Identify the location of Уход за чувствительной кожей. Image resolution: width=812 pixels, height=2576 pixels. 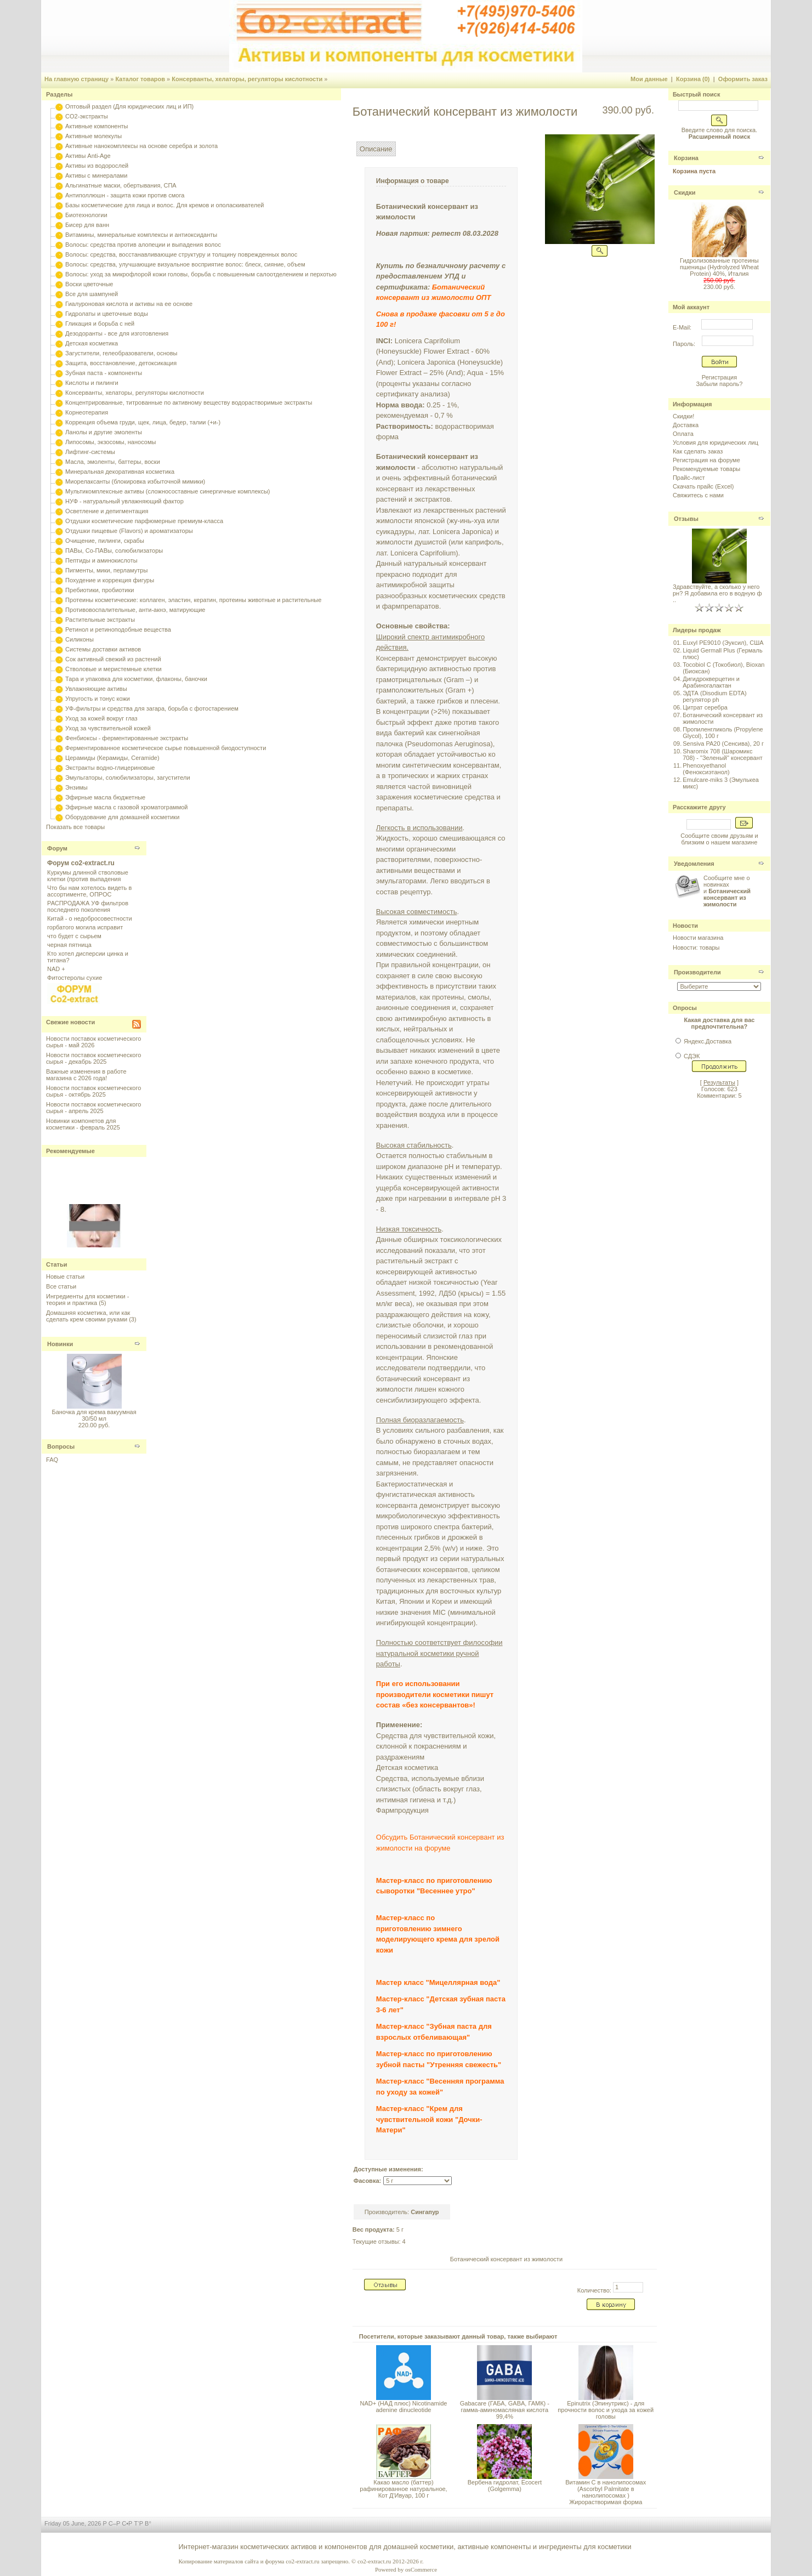
(108, 728).